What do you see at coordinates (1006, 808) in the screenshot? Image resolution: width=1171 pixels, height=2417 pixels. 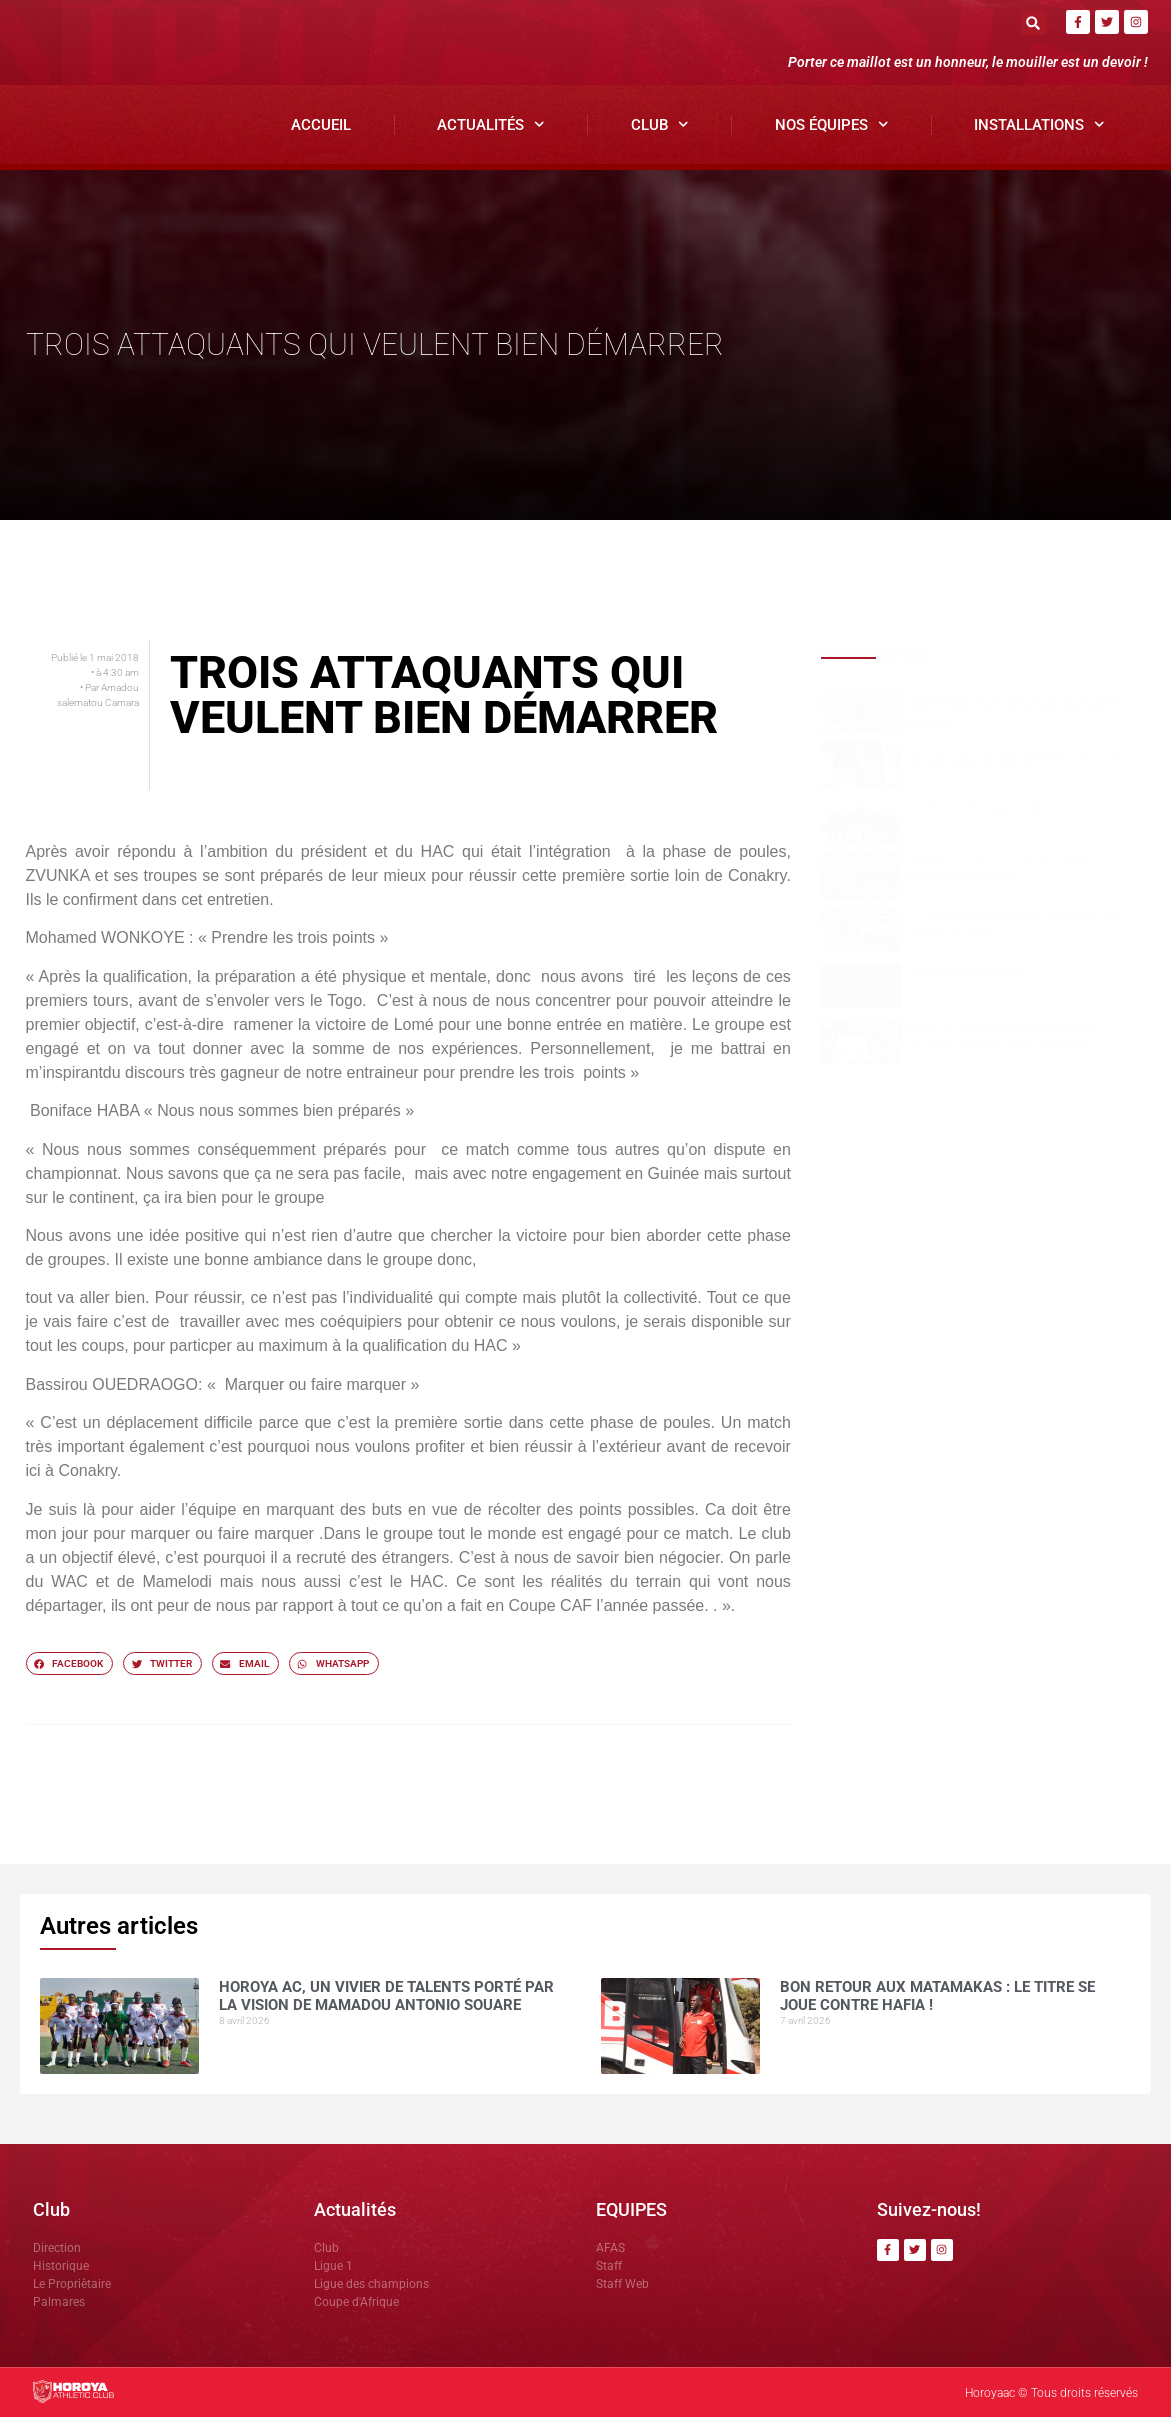 I see `Ligue 1 ( J23) : SAG -Horoya AC ( 1-1)` at bounding box center [1006, 808].